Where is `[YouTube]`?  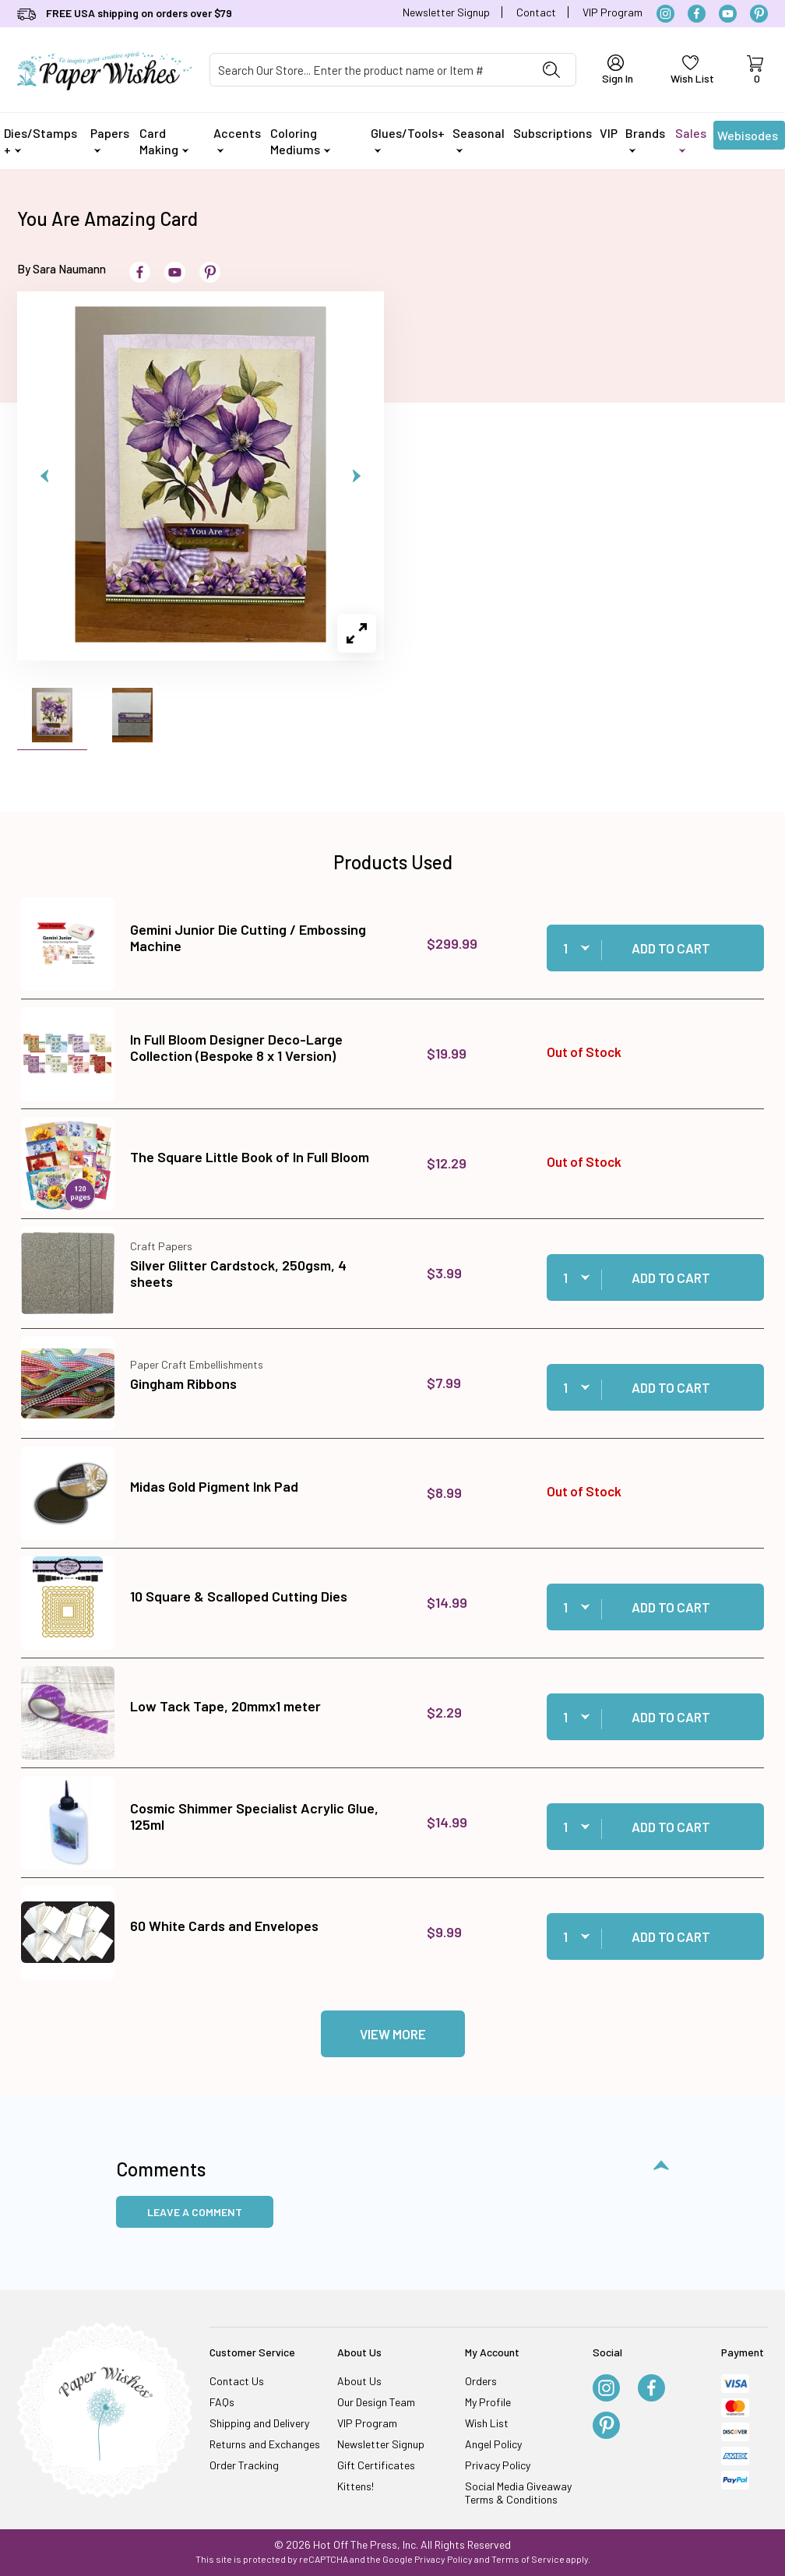
[YouTube] is located at coordinates (728, 14).